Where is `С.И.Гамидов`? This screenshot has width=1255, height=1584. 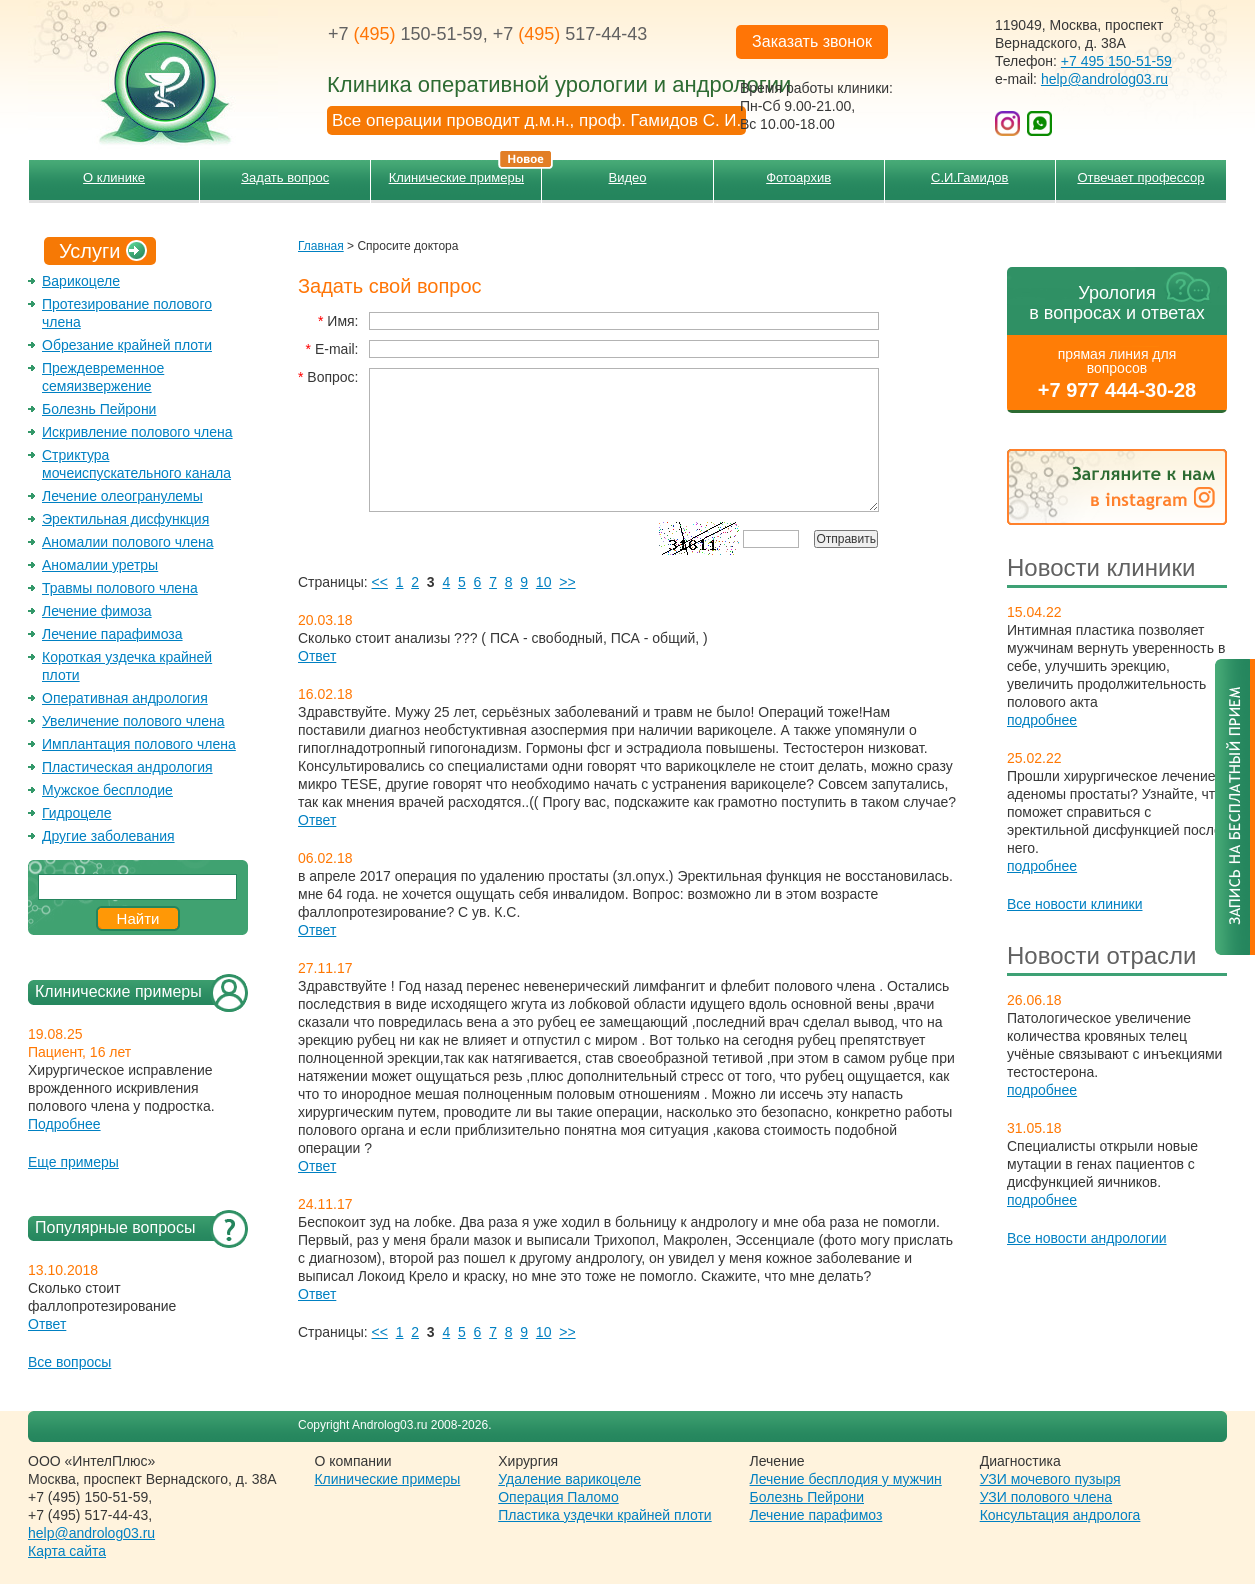 С.И.Гамидов is located at coordinates (969, 177).